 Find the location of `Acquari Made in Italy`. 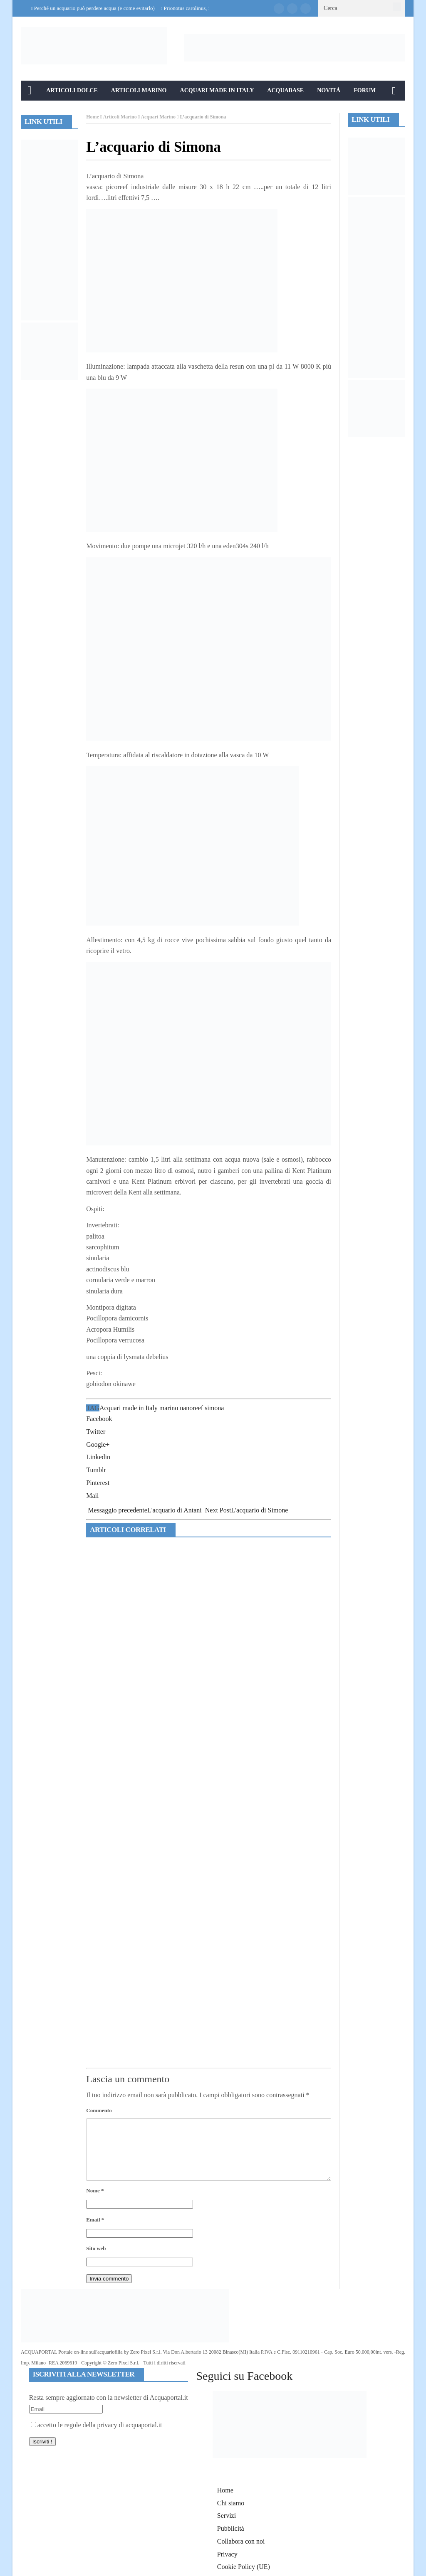

Acquari Made in Italy is located at coordinates (217, 90).